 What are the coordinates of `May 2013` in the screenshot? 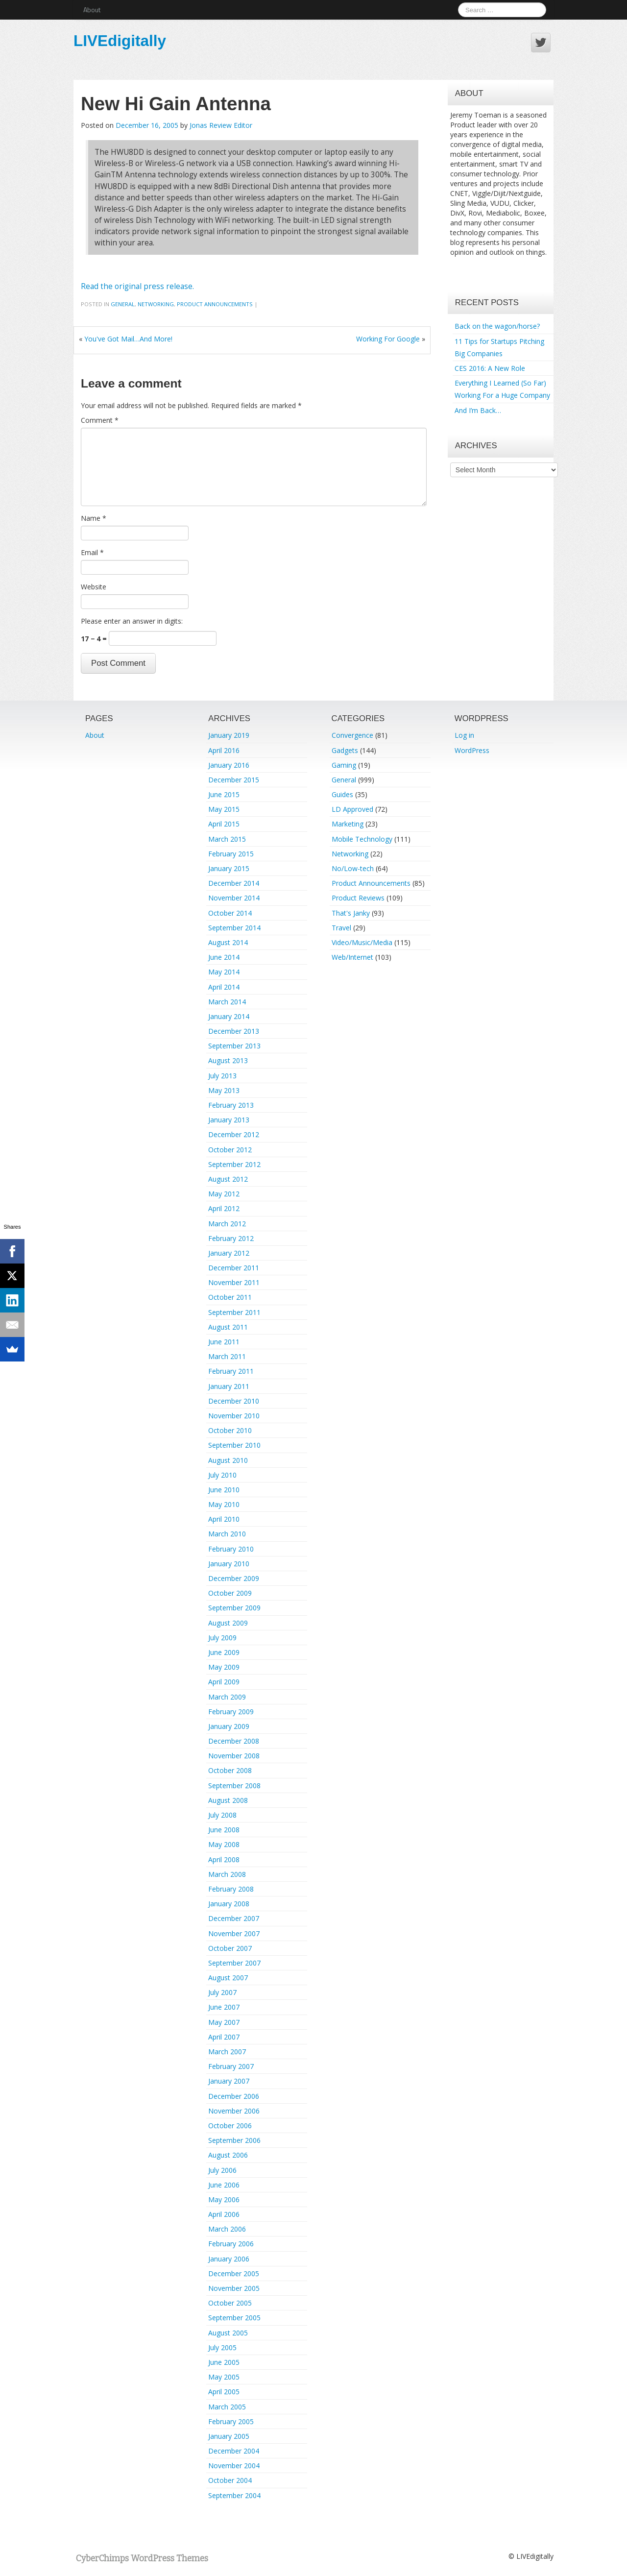 It's located at (224, 1090).